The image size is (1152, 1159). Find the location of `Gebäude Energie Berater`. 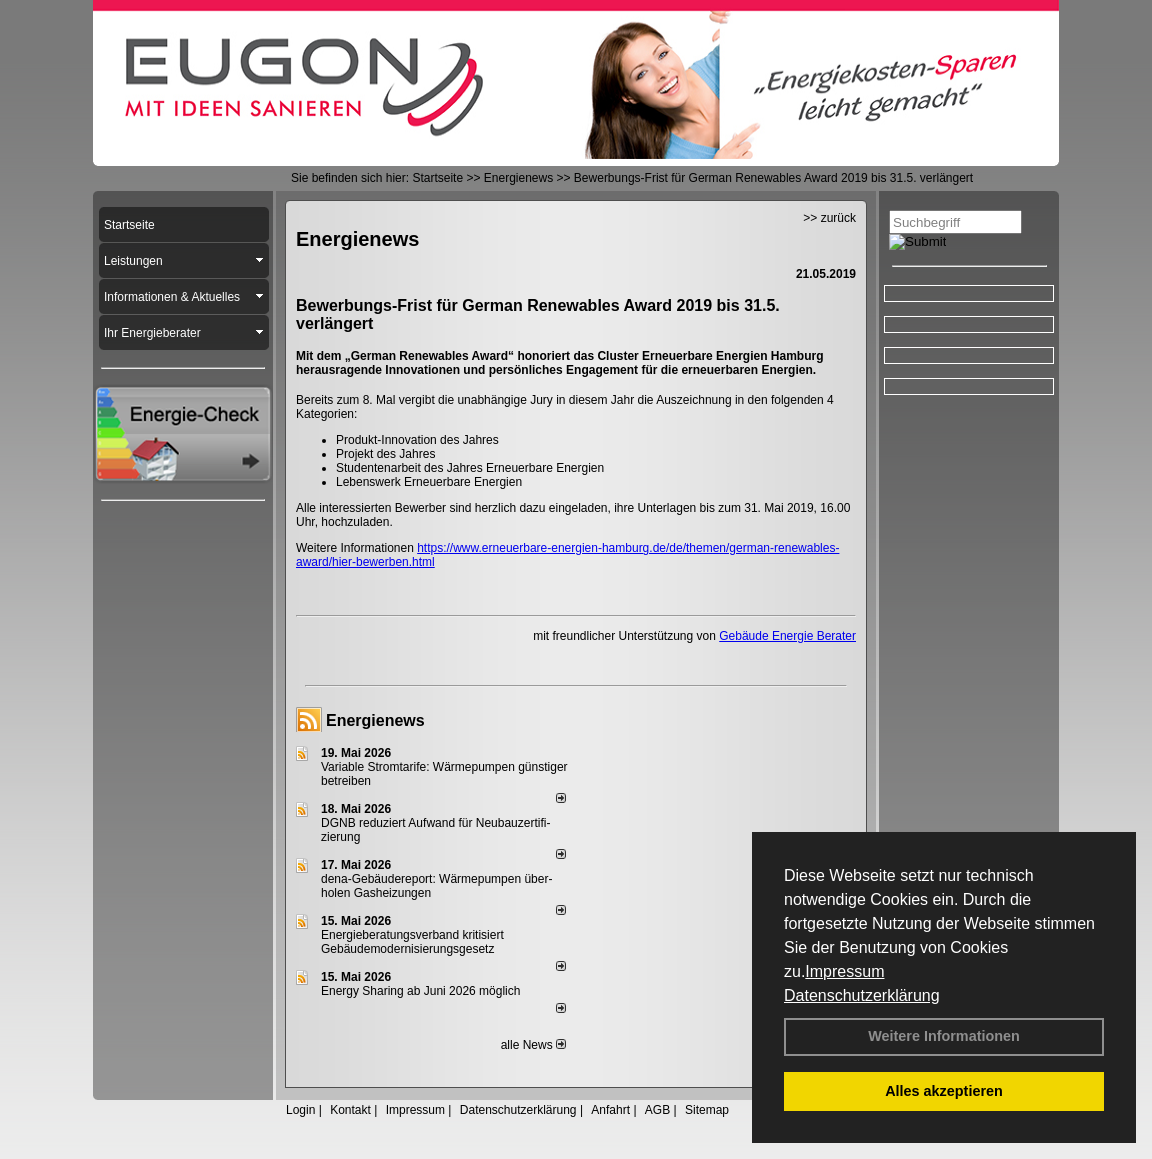

Gebäude Energie Berater is located at coordinates (787, 636).